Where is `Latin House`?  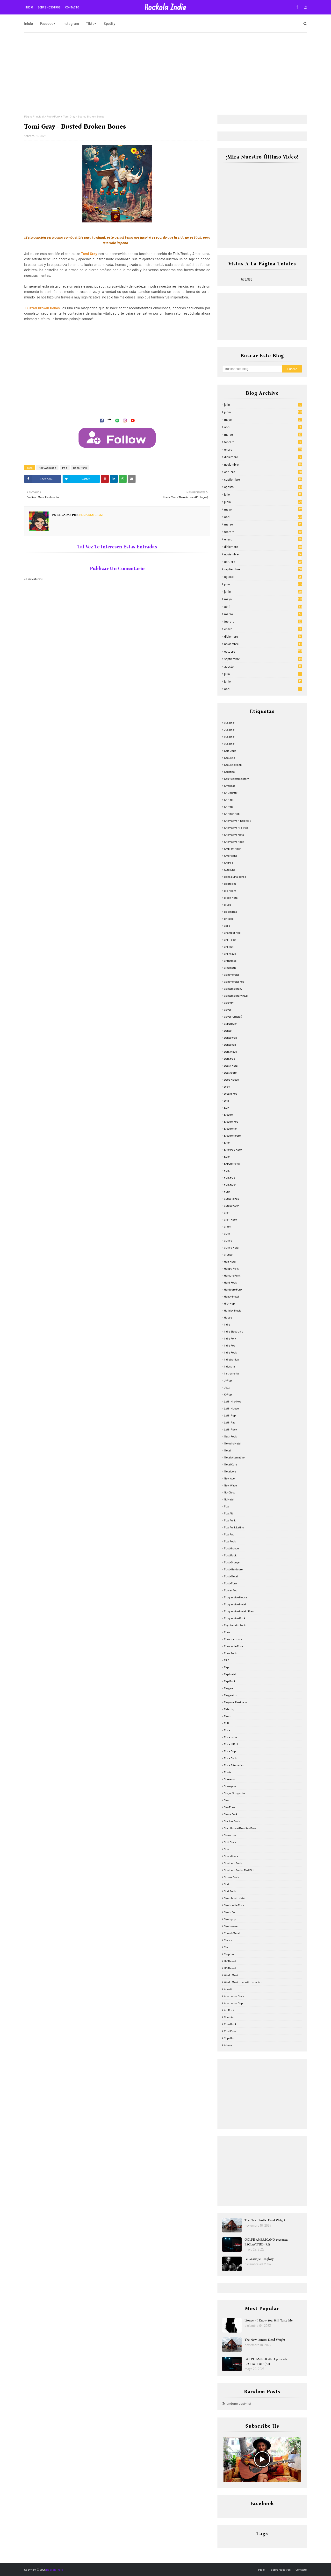 Latin House is located at coordinates (231, 1408).